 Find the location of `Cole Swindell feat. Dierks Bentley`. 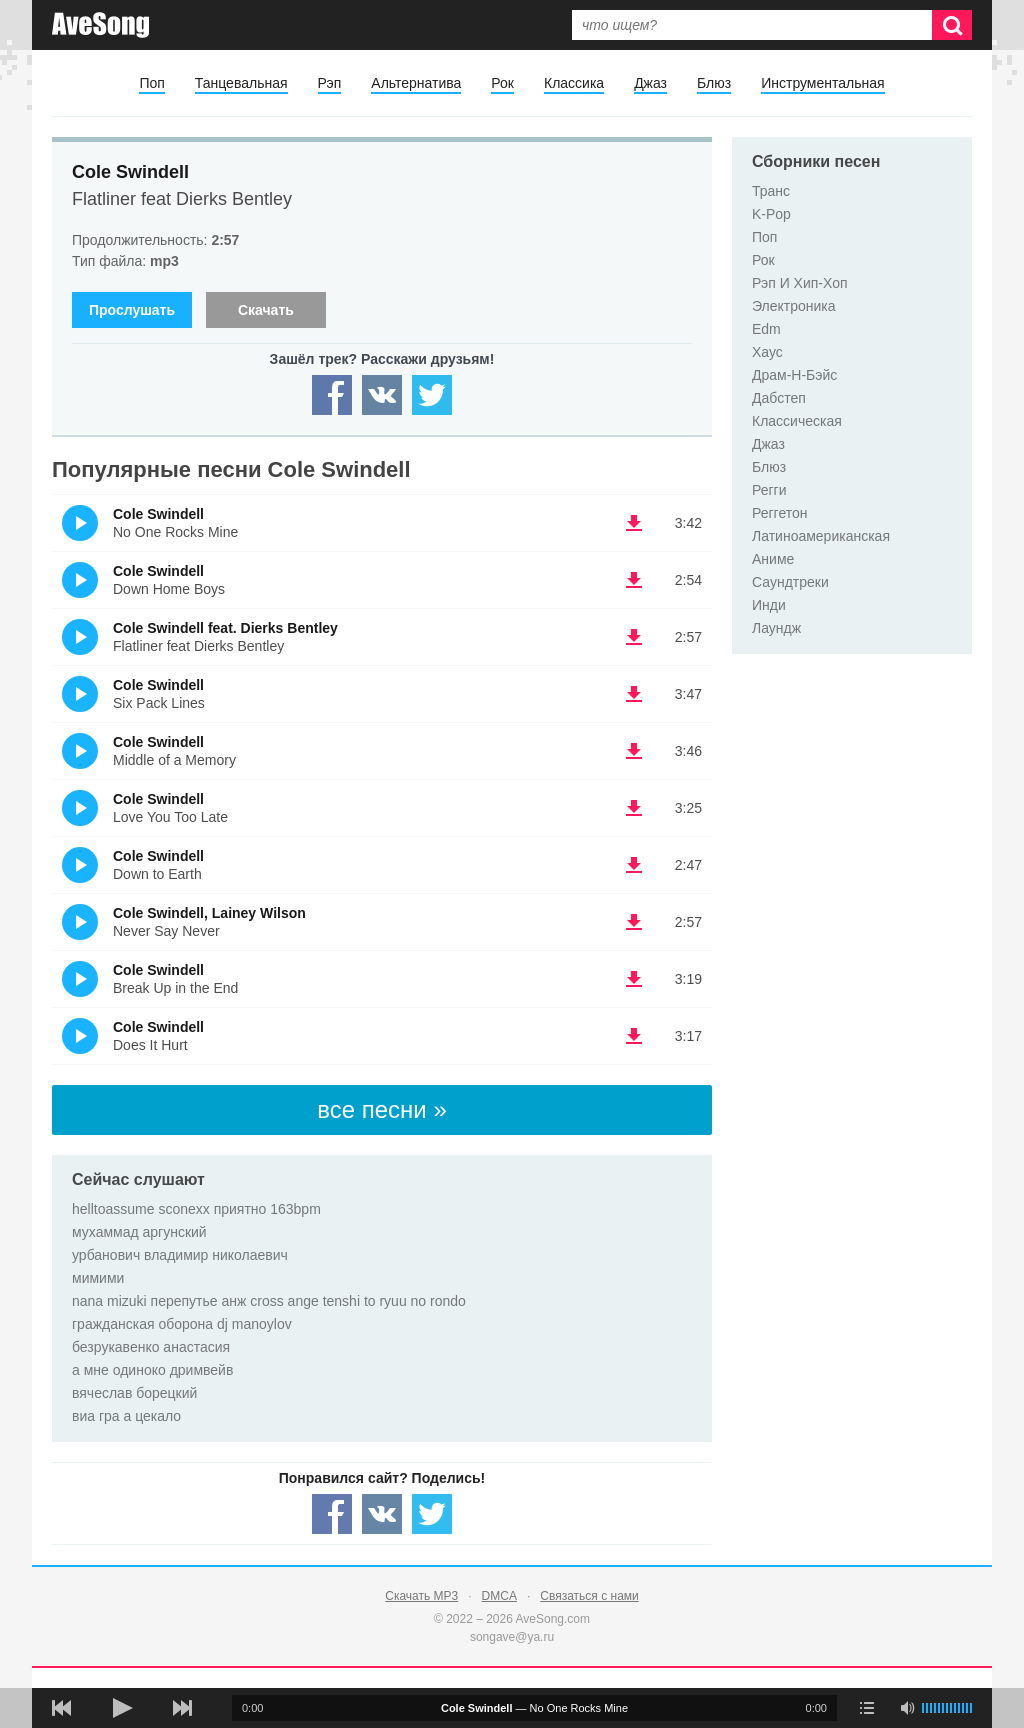

Cole Swindell feat. Dierks Bentley is located at coordinates (225, 628).